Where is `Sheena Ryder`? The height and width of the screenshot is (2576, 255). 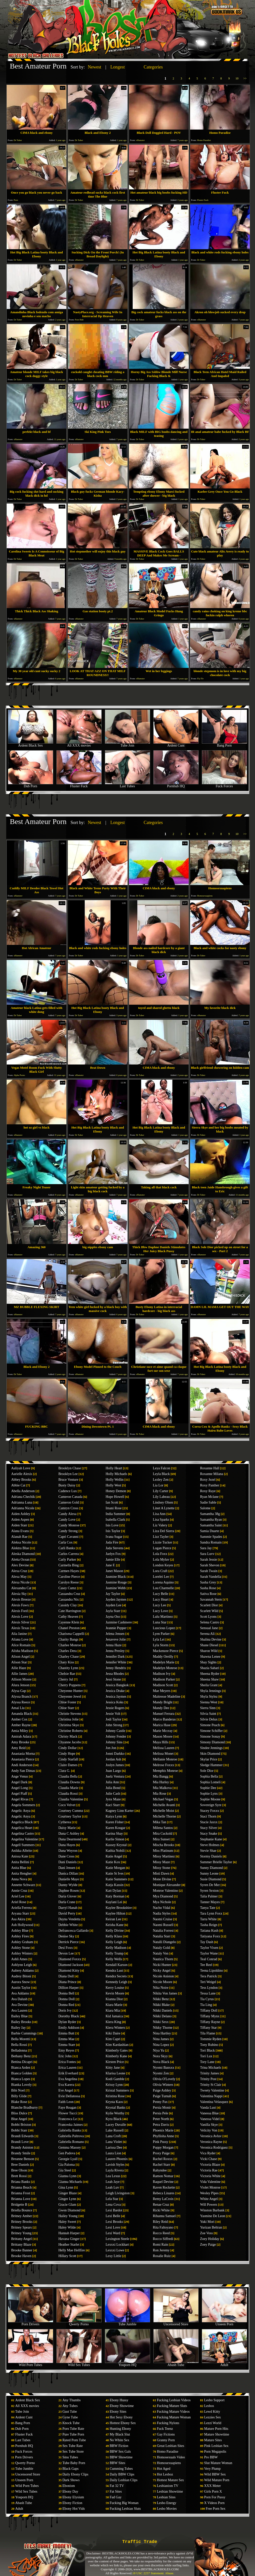
Sheena Ryder is located at coordinates (209, 1674).